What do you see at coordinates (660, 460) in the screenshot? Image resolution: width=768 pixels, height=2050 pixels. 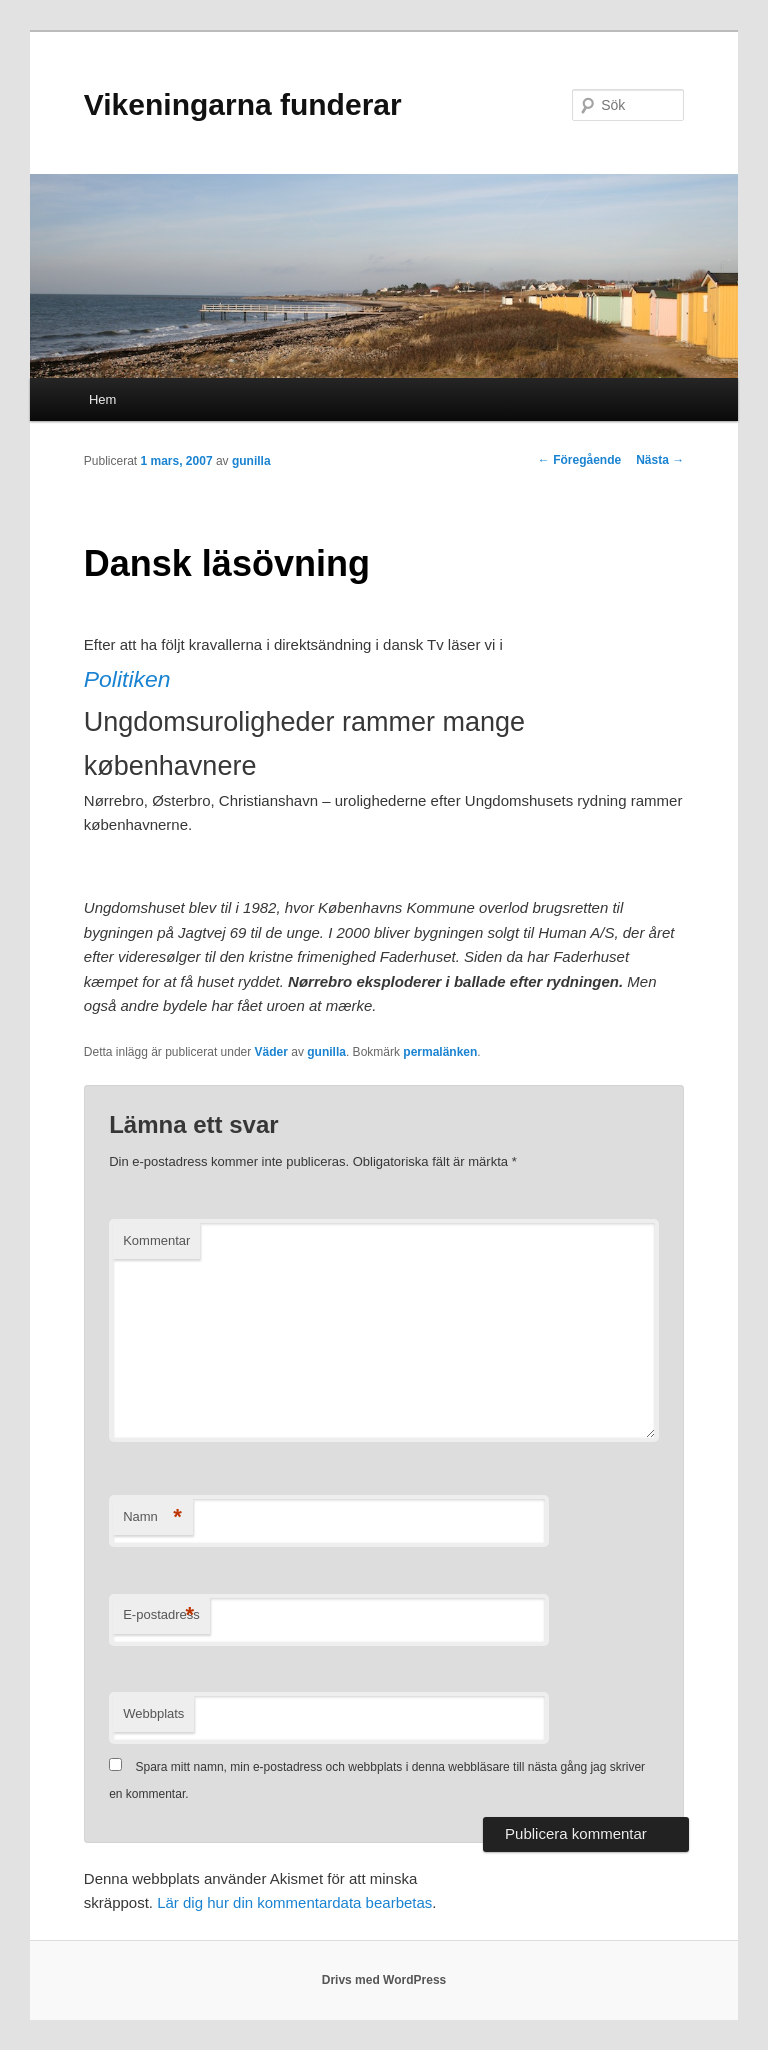 I see `Nästa` at bounding box center [660, 460].